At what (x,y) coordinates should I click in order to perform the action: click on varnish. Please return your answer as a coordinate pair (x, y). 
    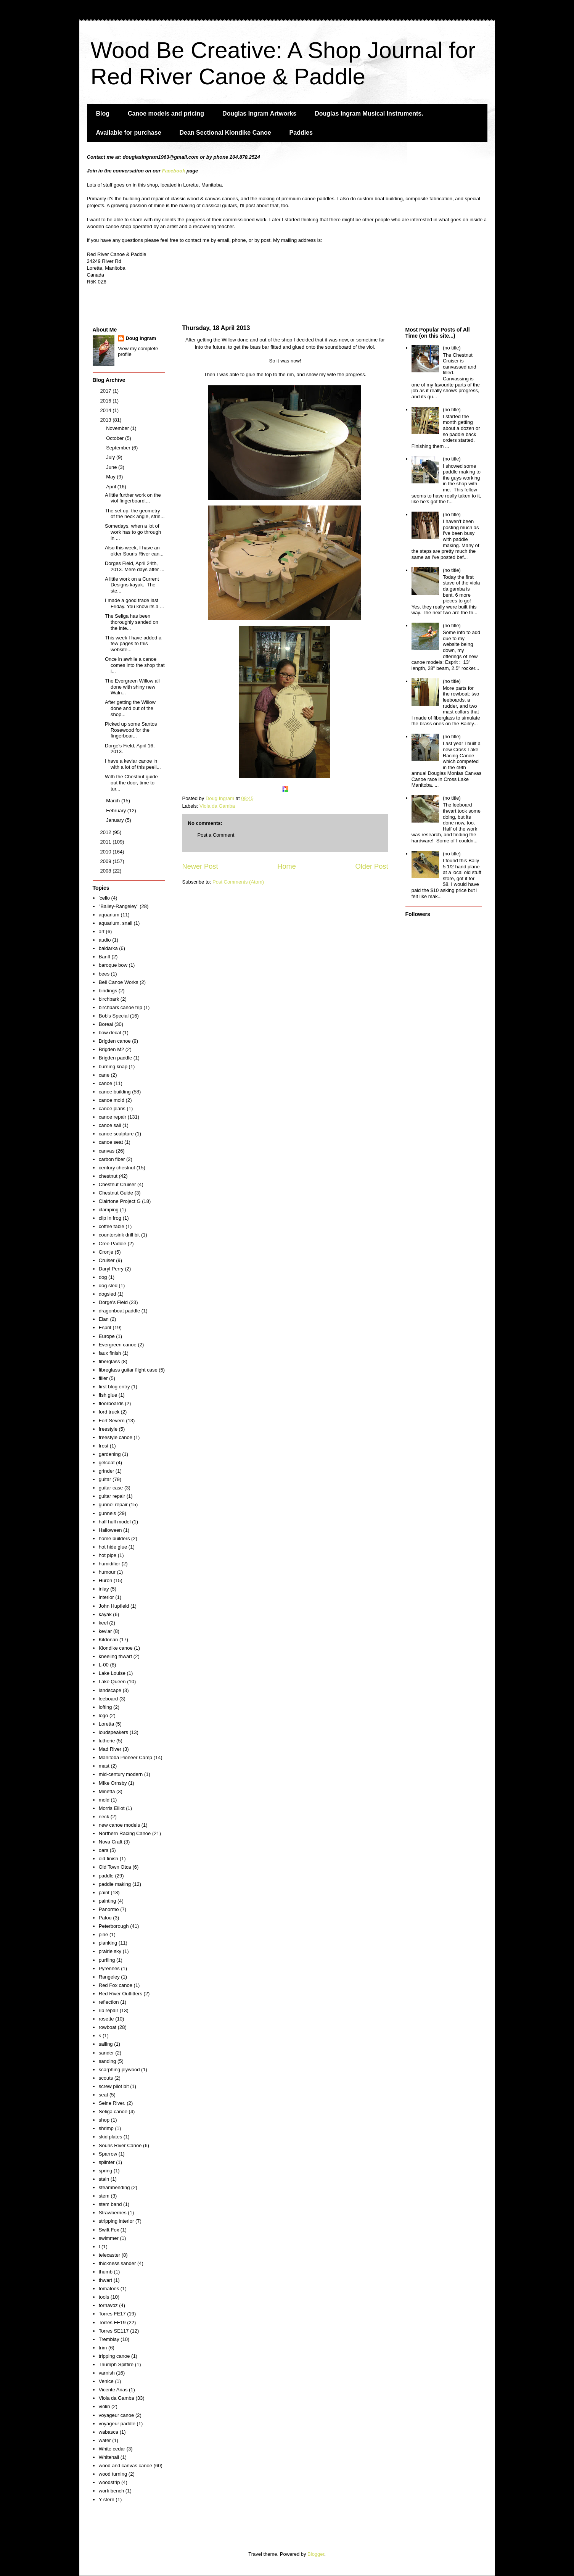
    Looking at the image, I should click on (107, 2373).